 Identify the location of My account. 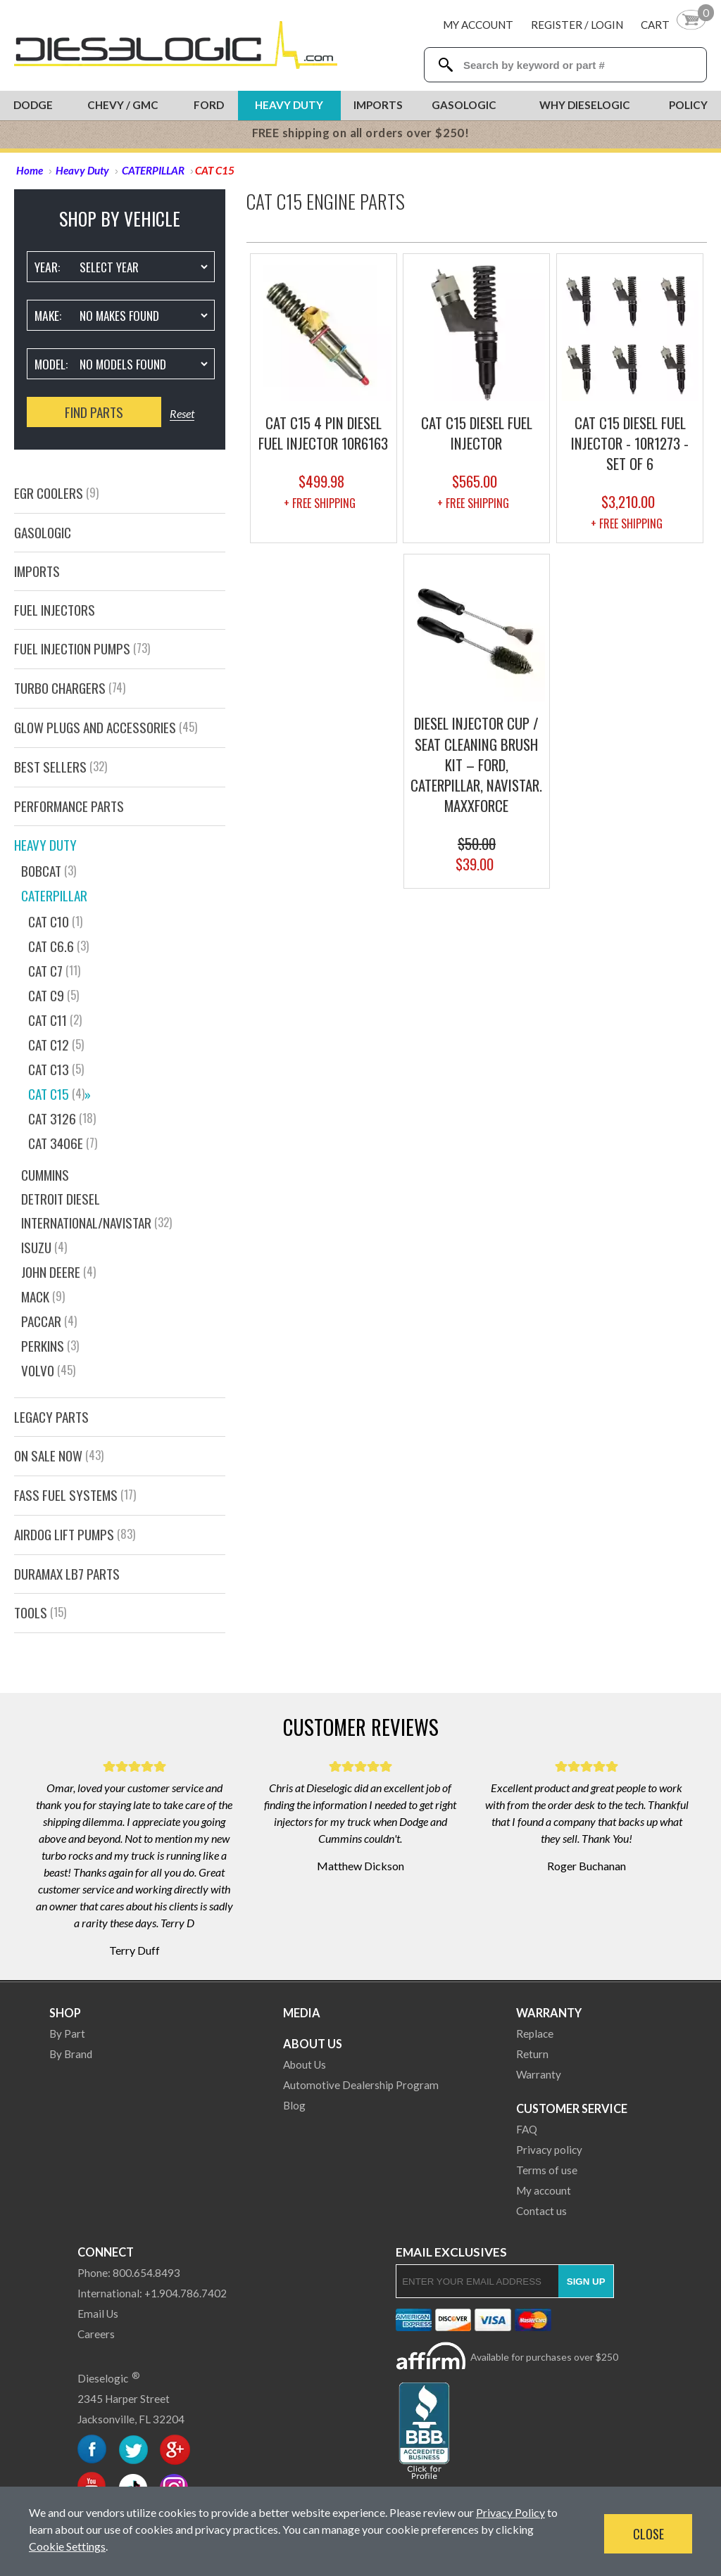
(543, 2190).